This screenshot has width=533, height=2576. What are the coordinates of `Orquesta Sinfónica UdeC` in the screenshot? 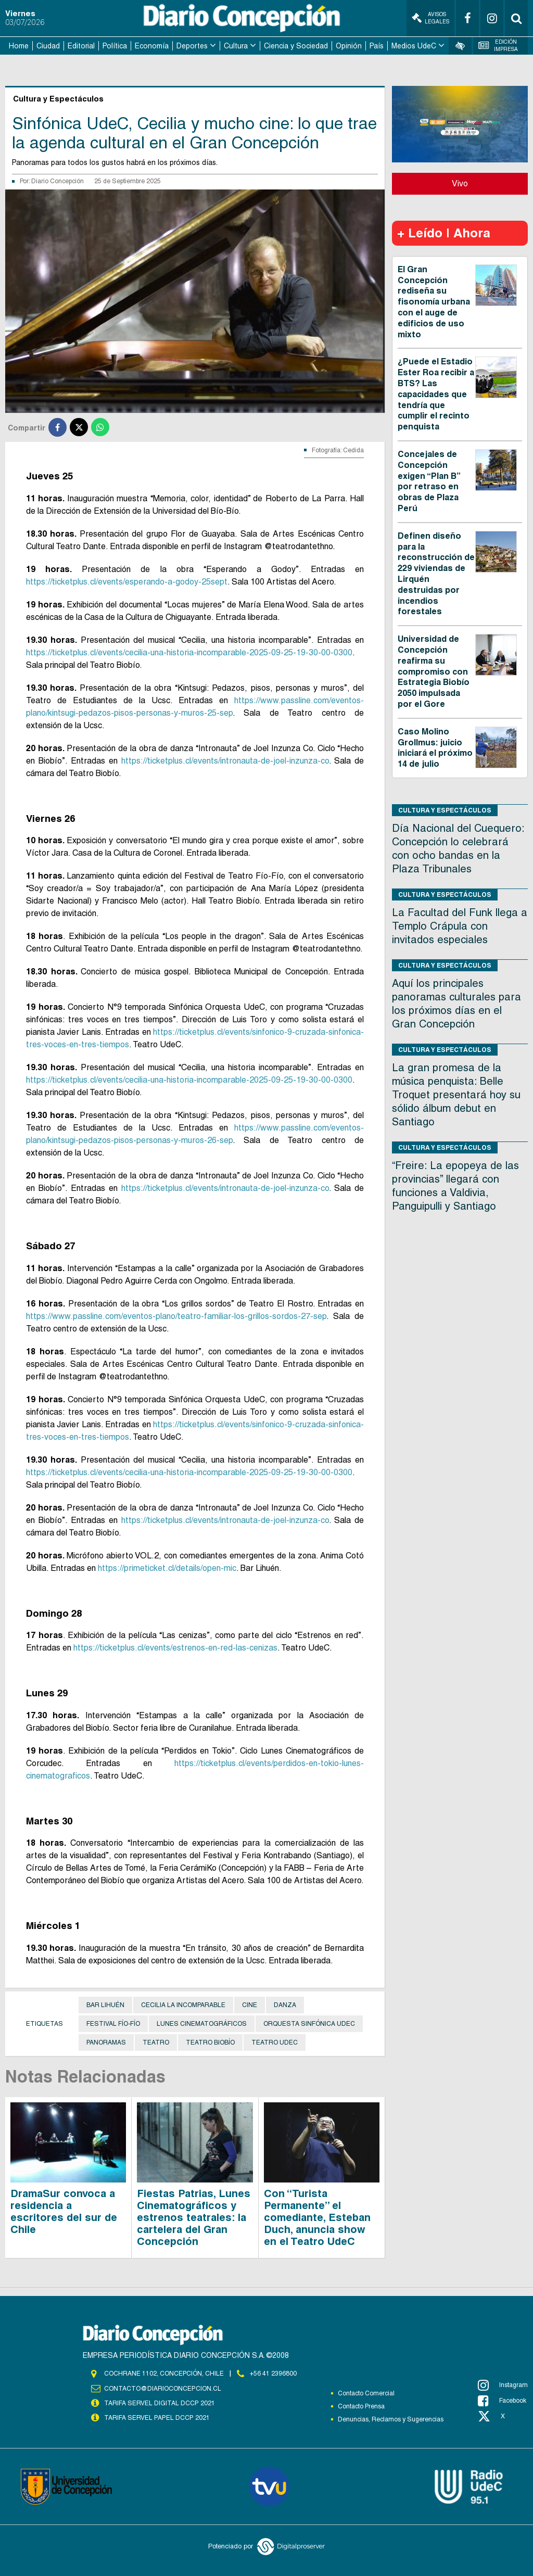 It's located at (309, 2023).